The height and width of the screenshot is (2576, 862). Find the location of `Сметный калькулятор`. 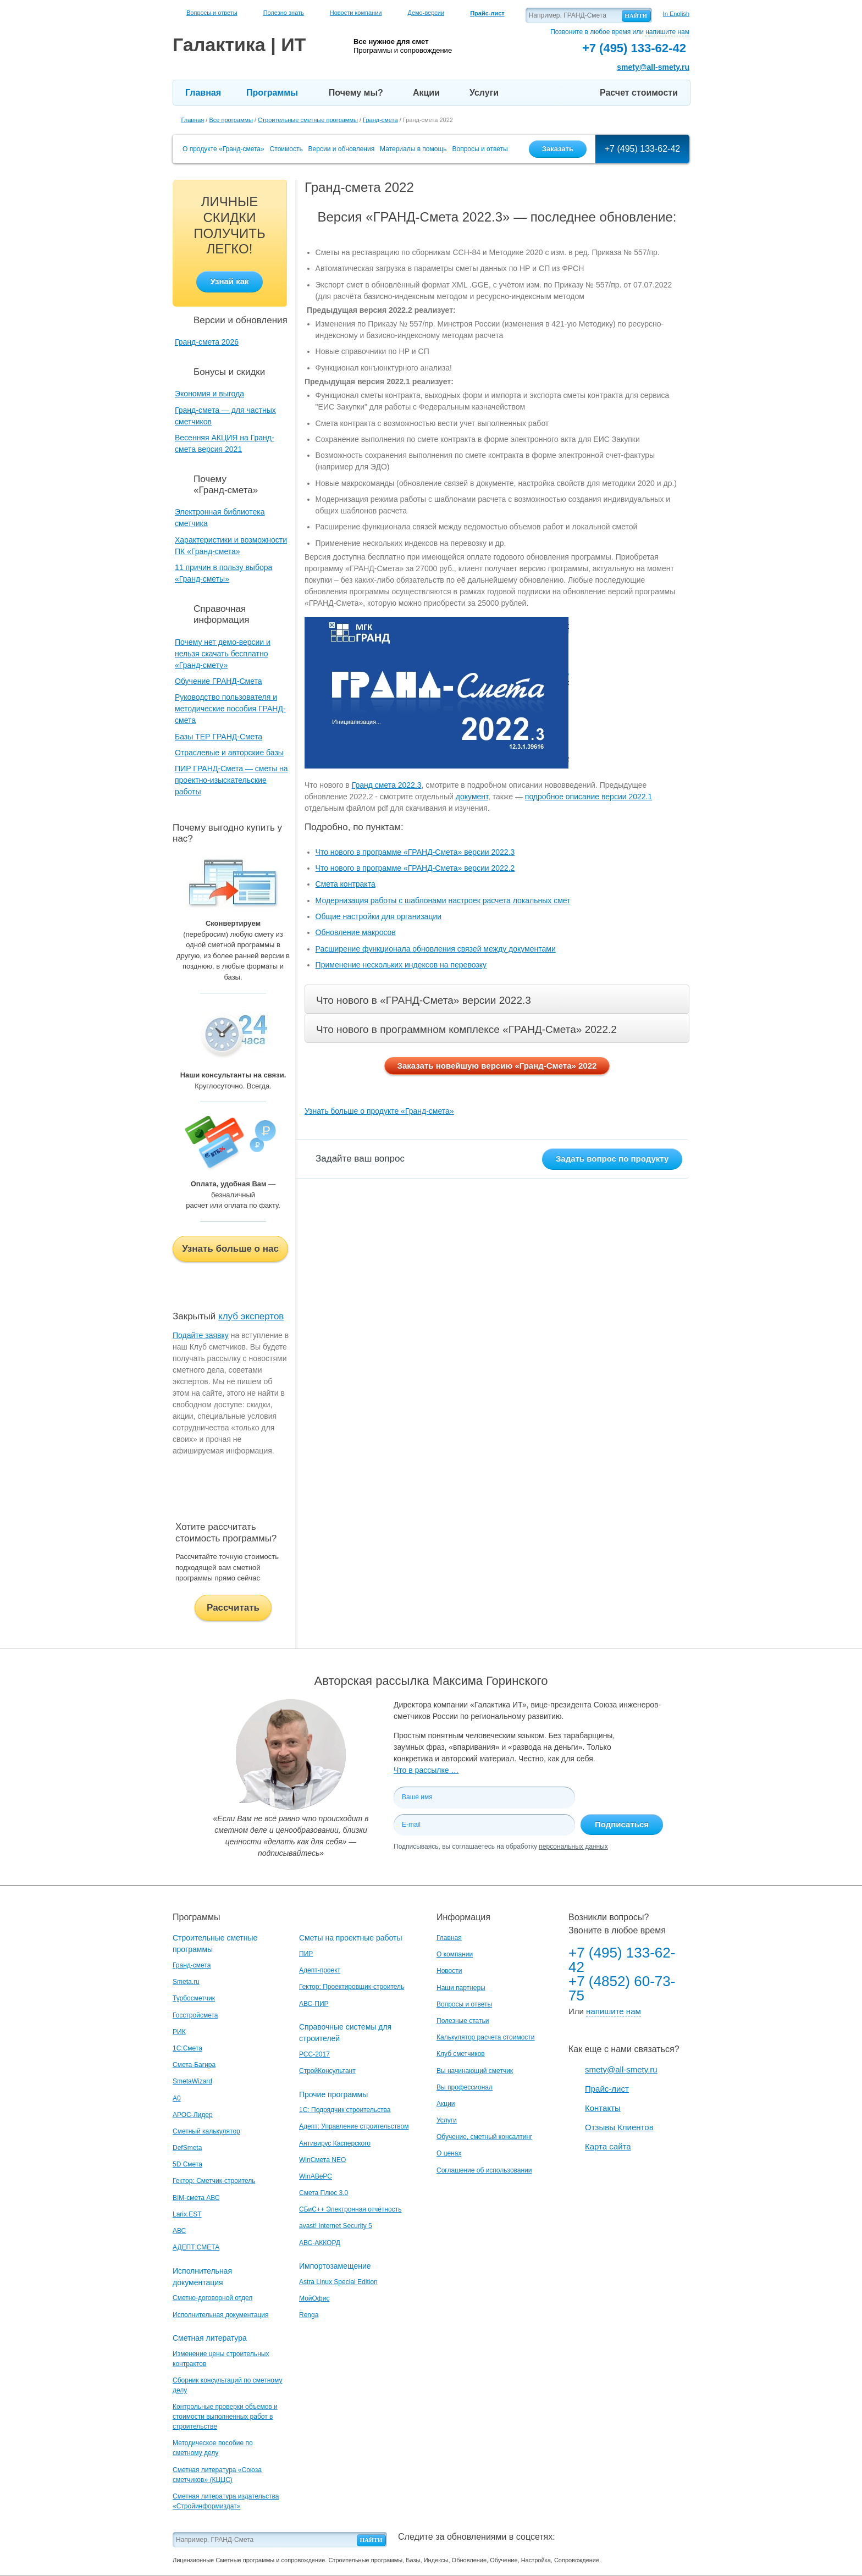

Сметный калькулятор is located at coordinates (206, 2131).